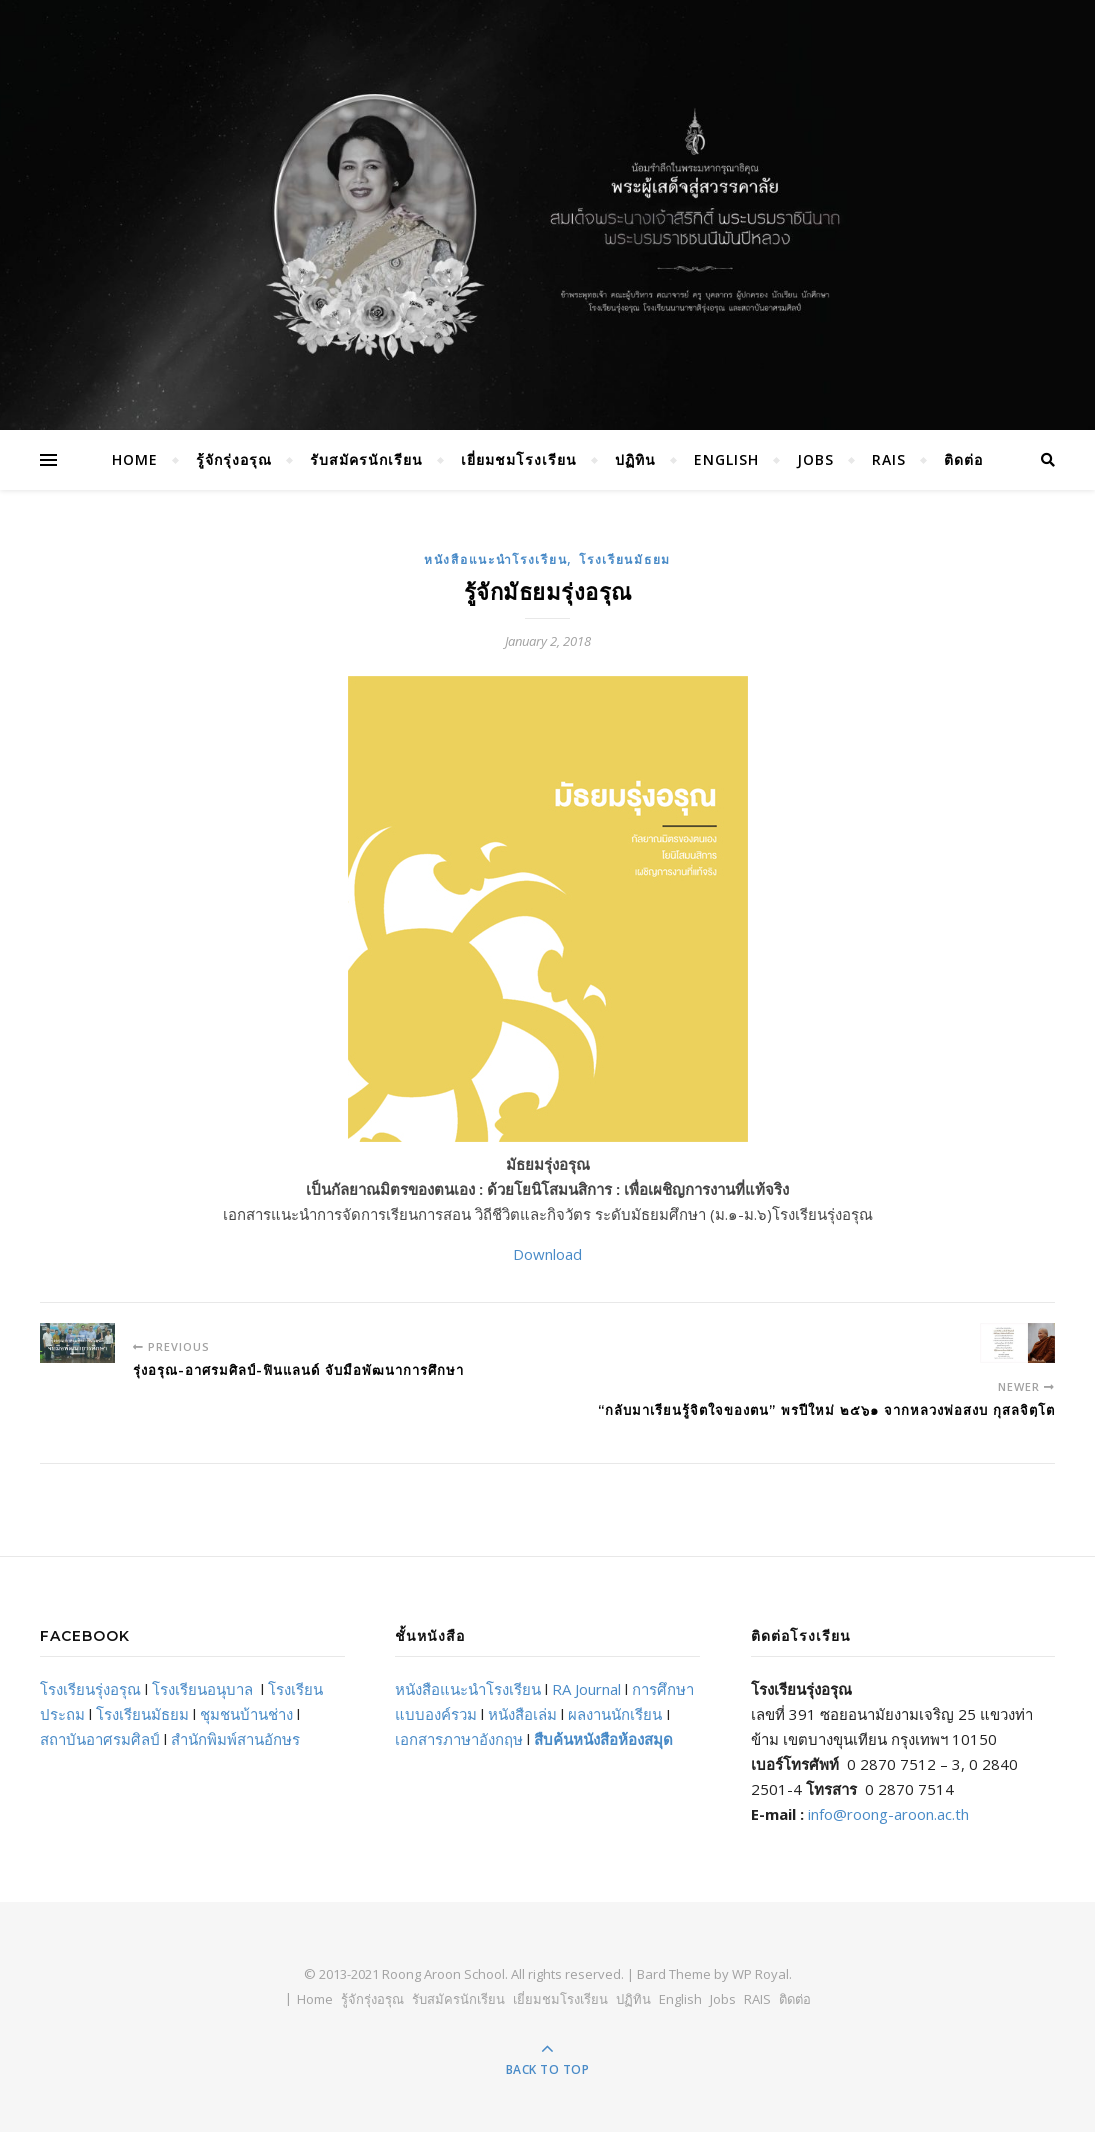  Describe the element at coordinates (815, 459) in the screenshot. I see `Jobs` at that location.